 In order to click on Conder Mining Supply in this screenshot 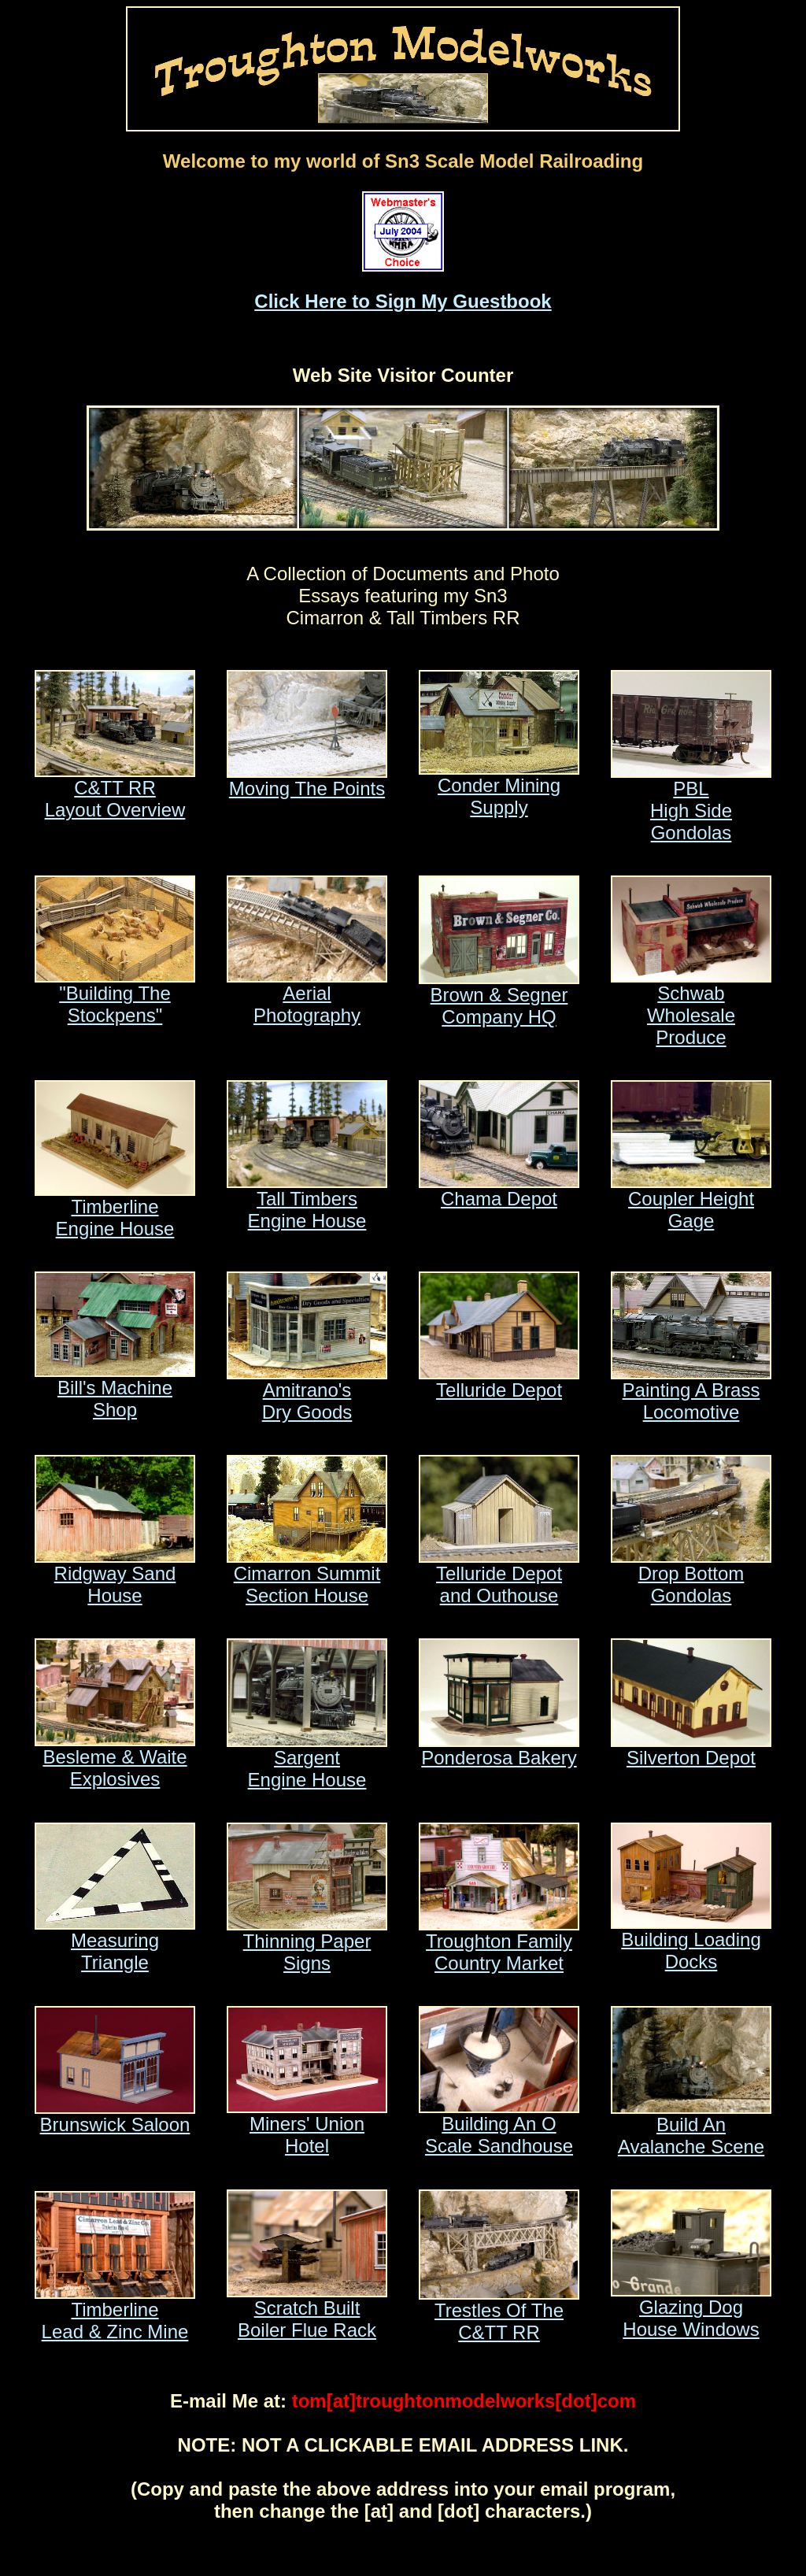, I will do `click(499, 787)`.